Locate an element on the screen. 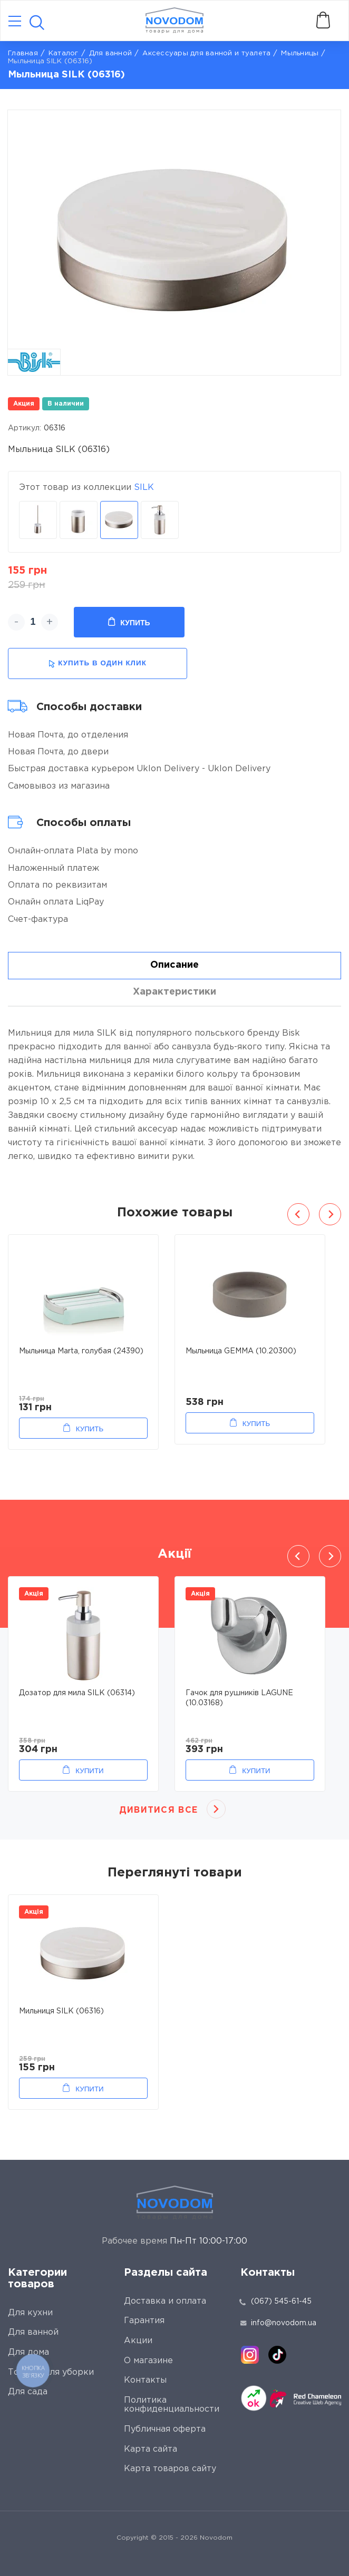 The image size is (349, 2576). Карта товаров сайту is located at coordinates (170, 2469).